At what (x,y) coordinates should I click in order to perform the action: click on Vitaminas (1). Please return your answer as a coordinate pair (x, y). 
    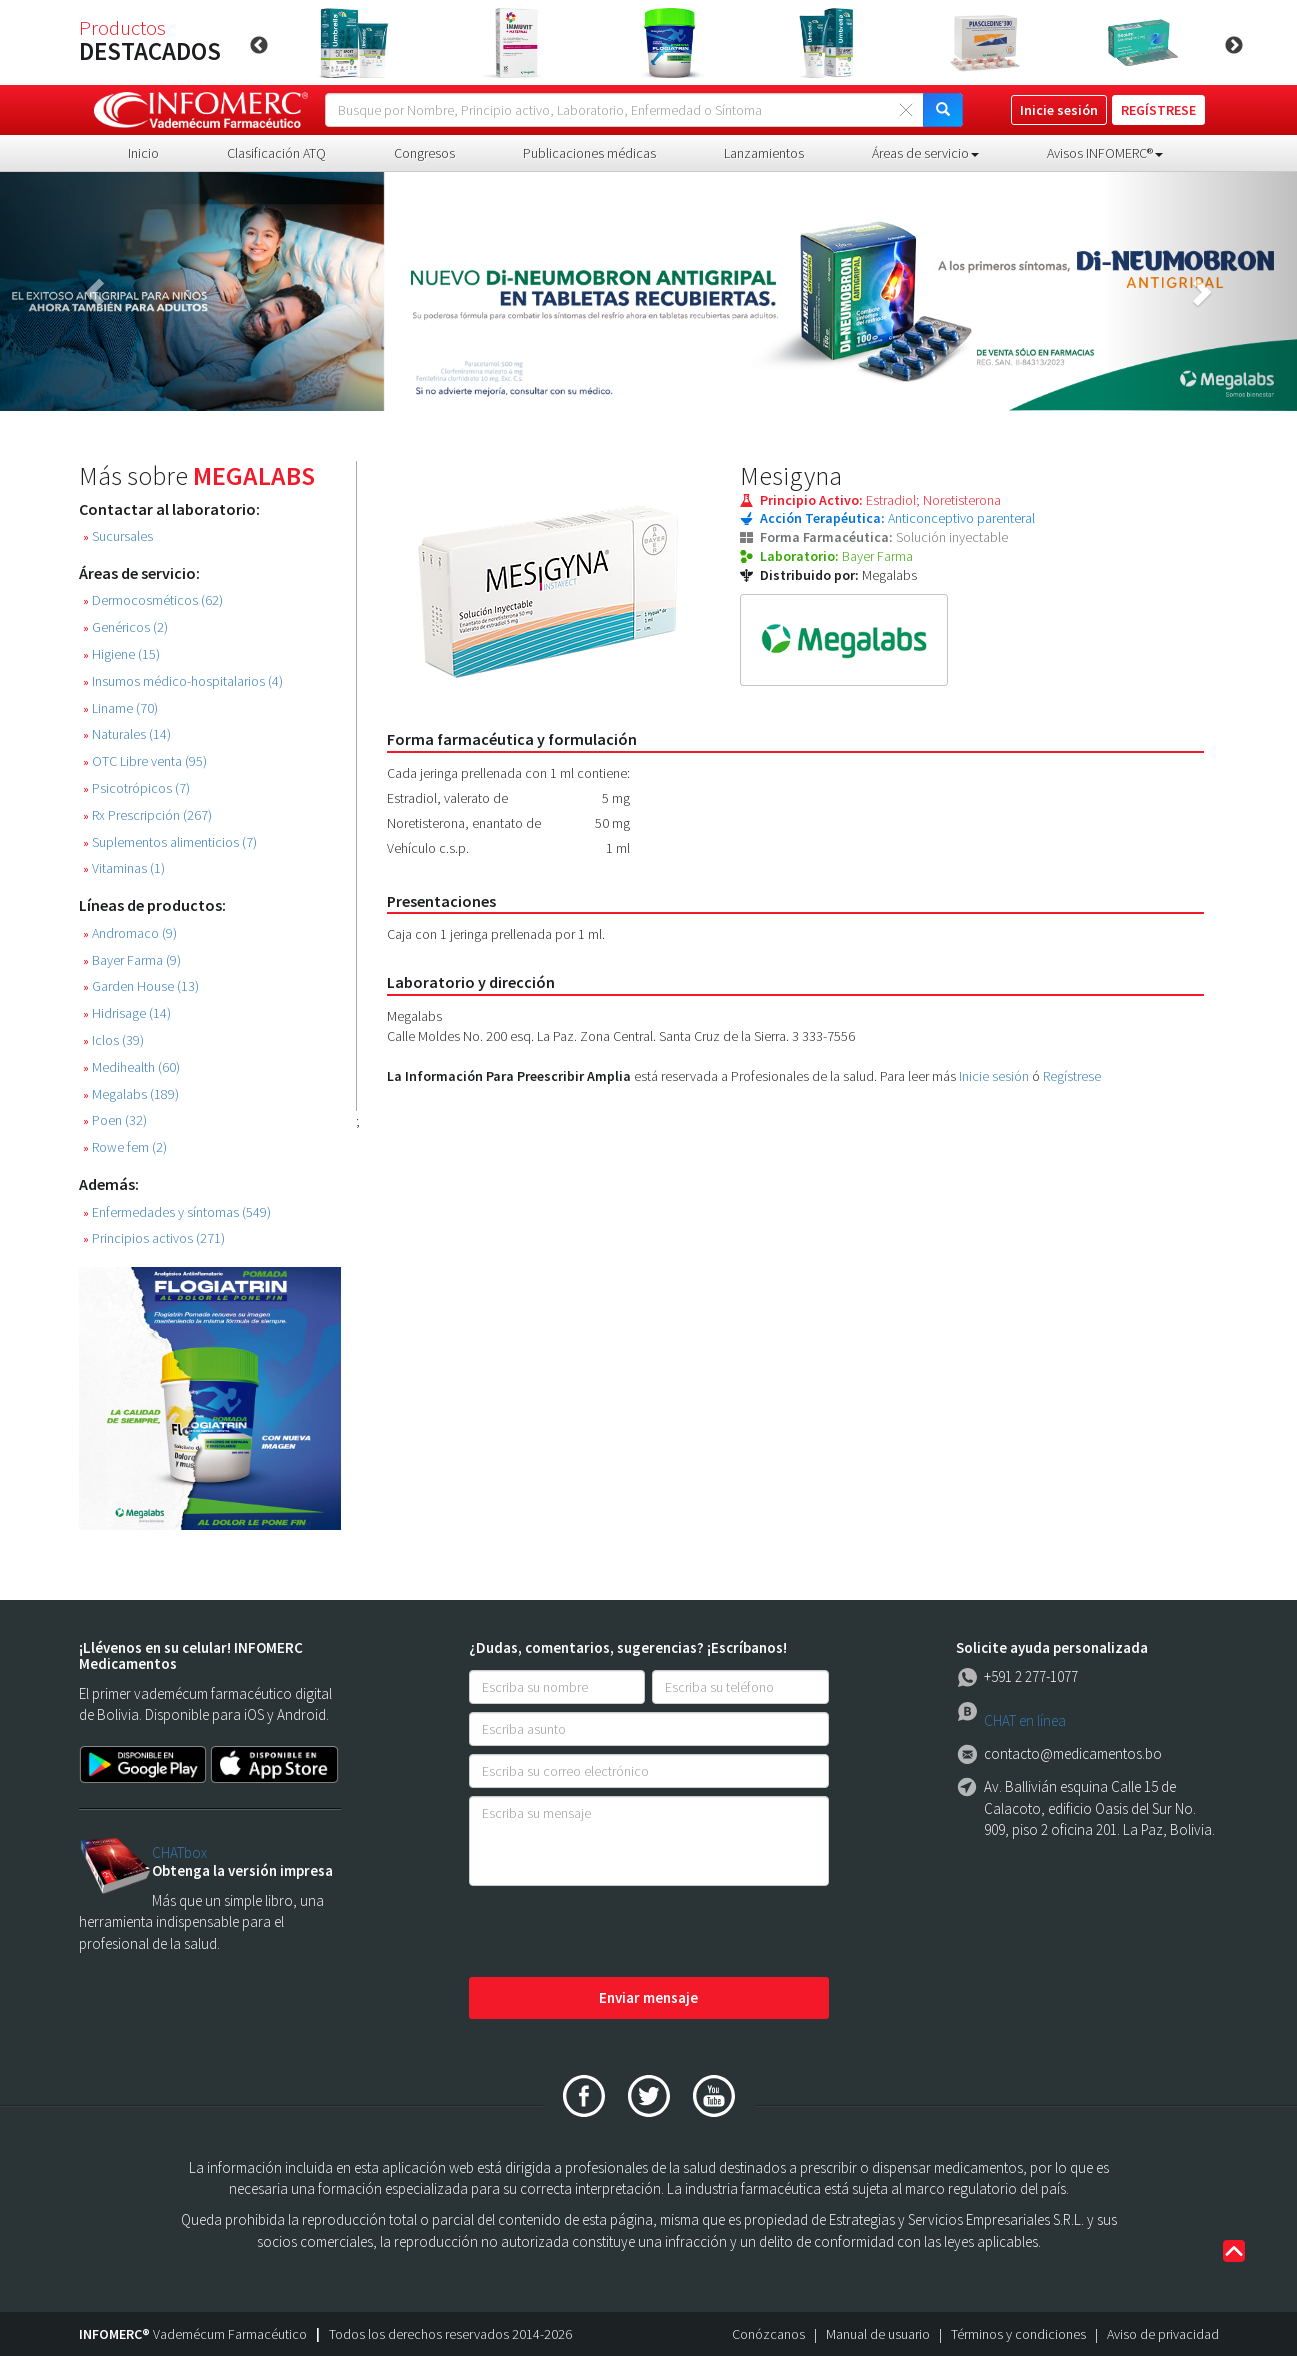
    Looking at the image, I should click on (124, 868).